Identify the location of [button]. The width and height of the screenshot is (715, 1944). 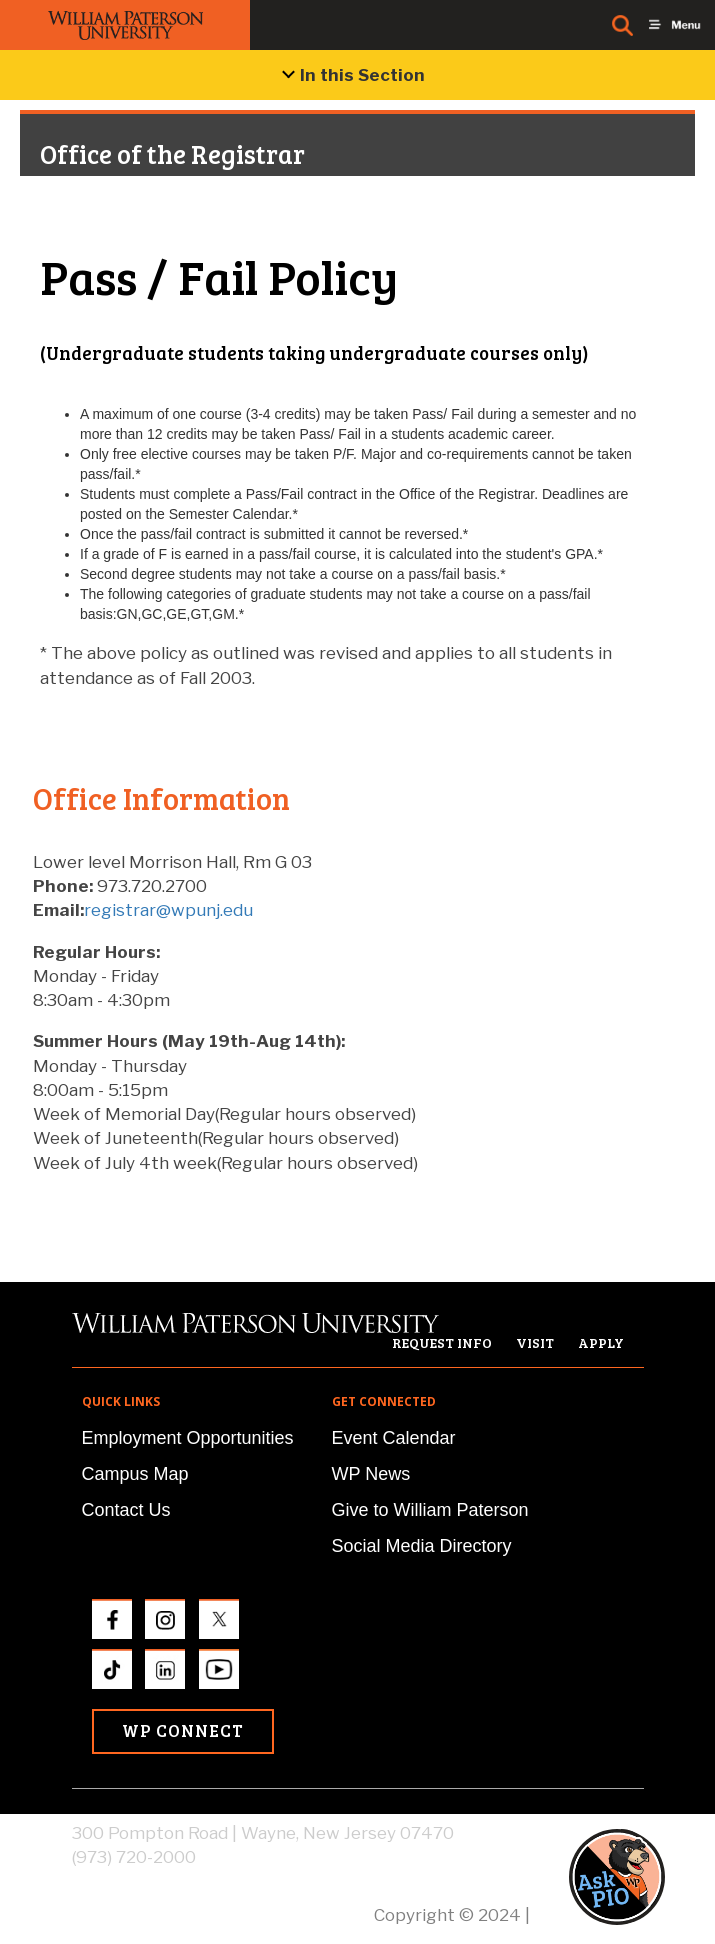
(636, 1876).